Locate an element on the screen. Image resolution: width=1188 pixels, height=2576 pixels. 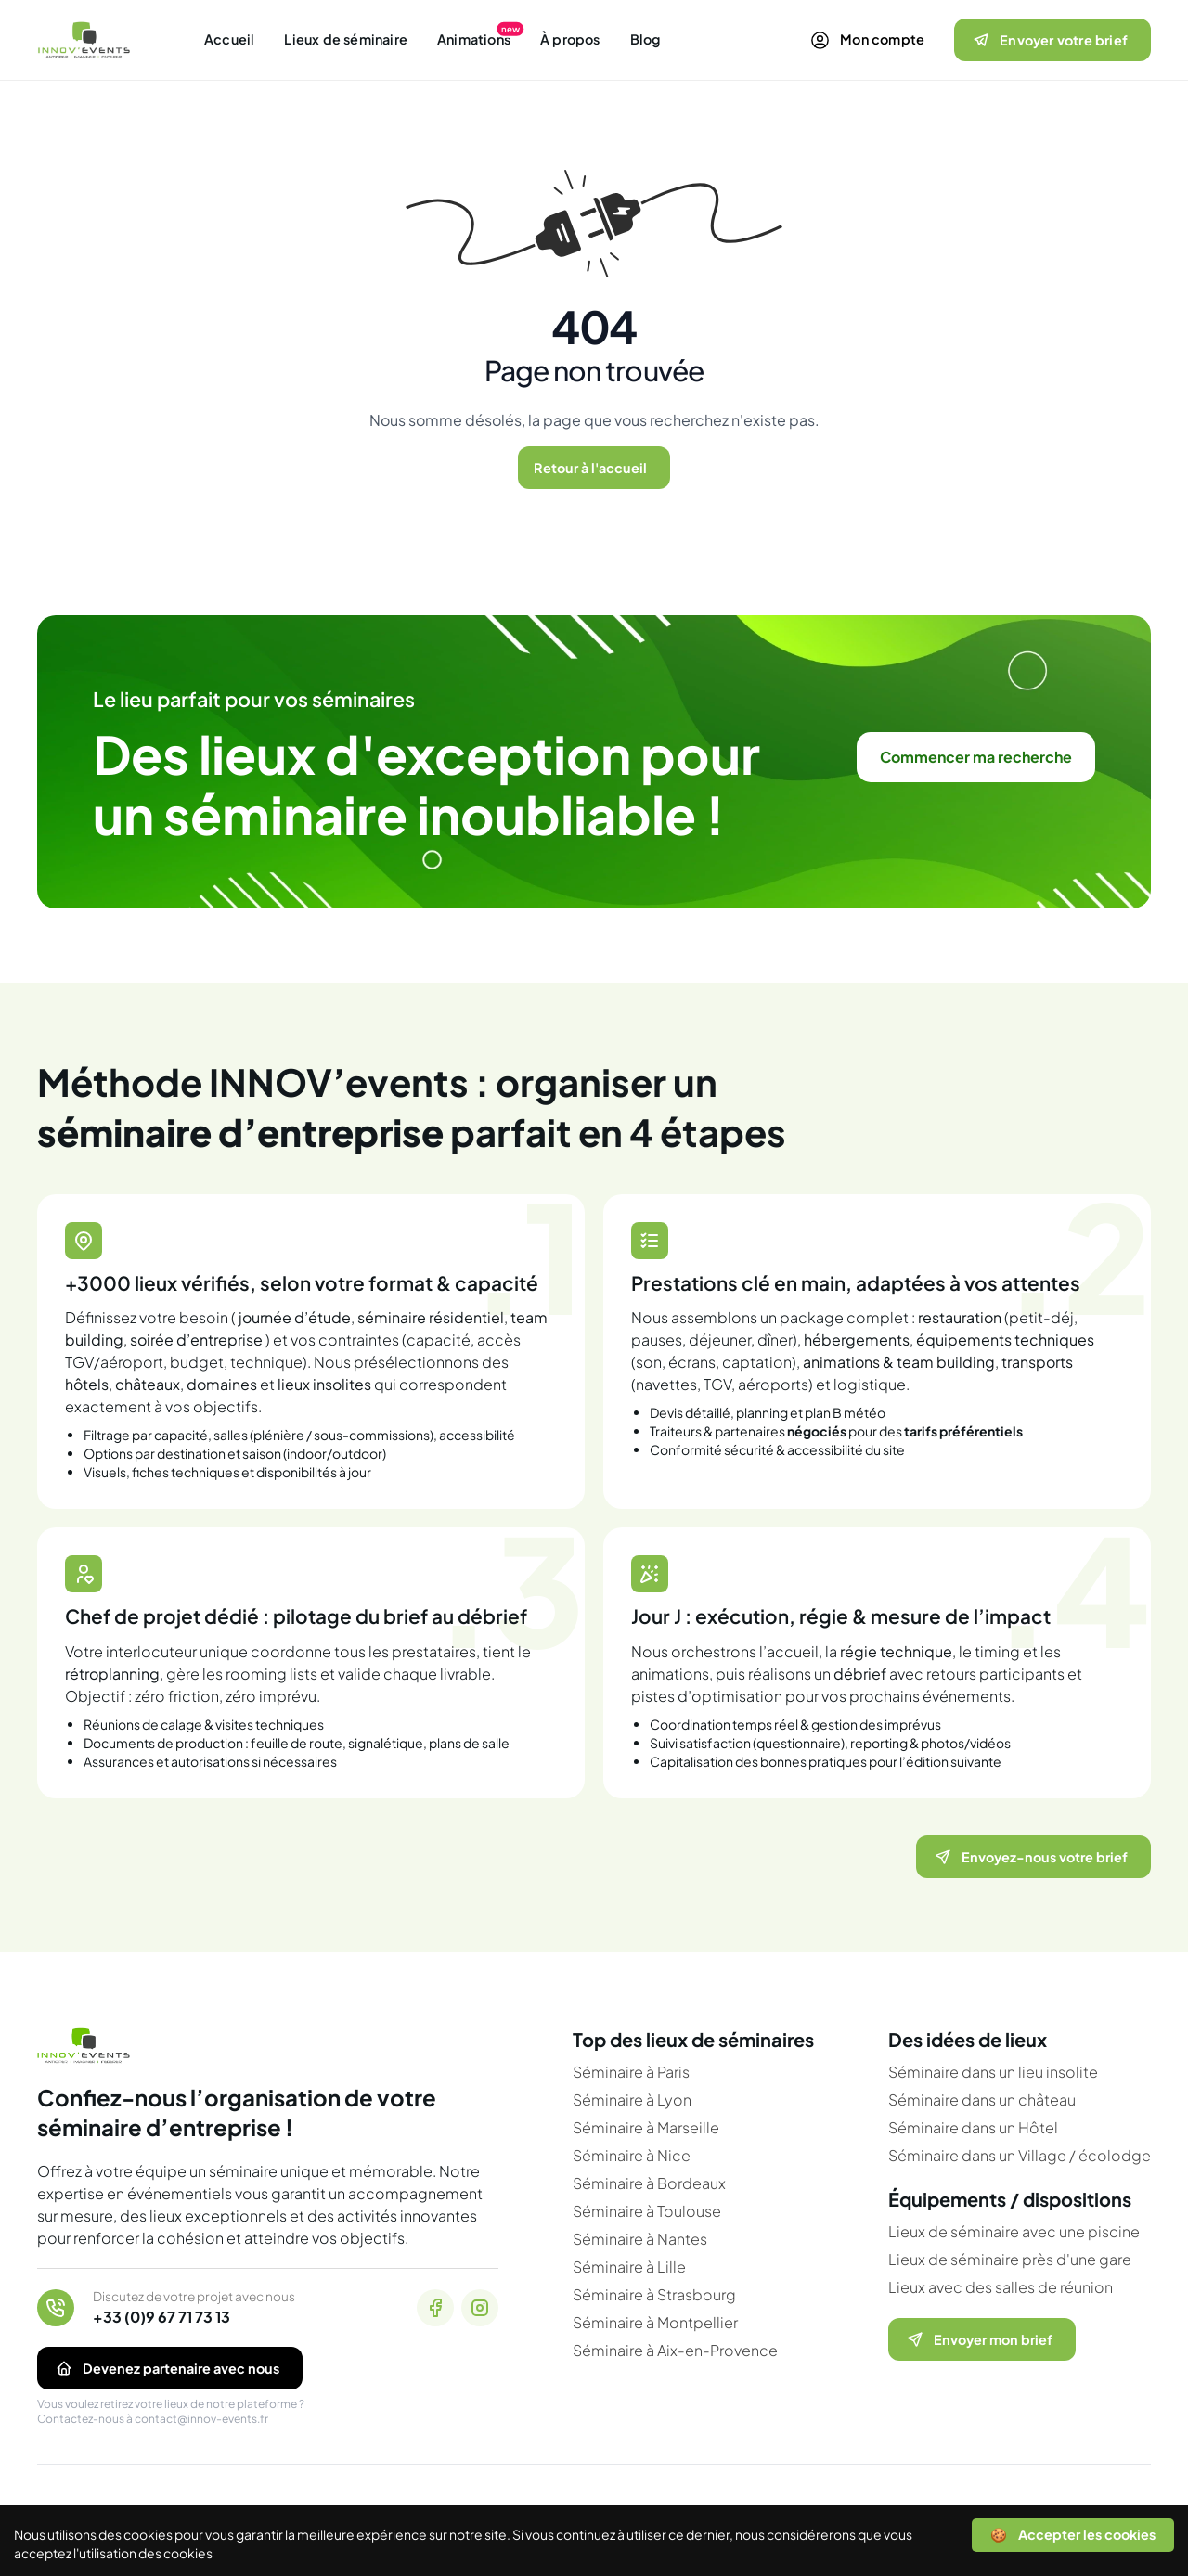
Accueil is located at coordinates (229, 39).